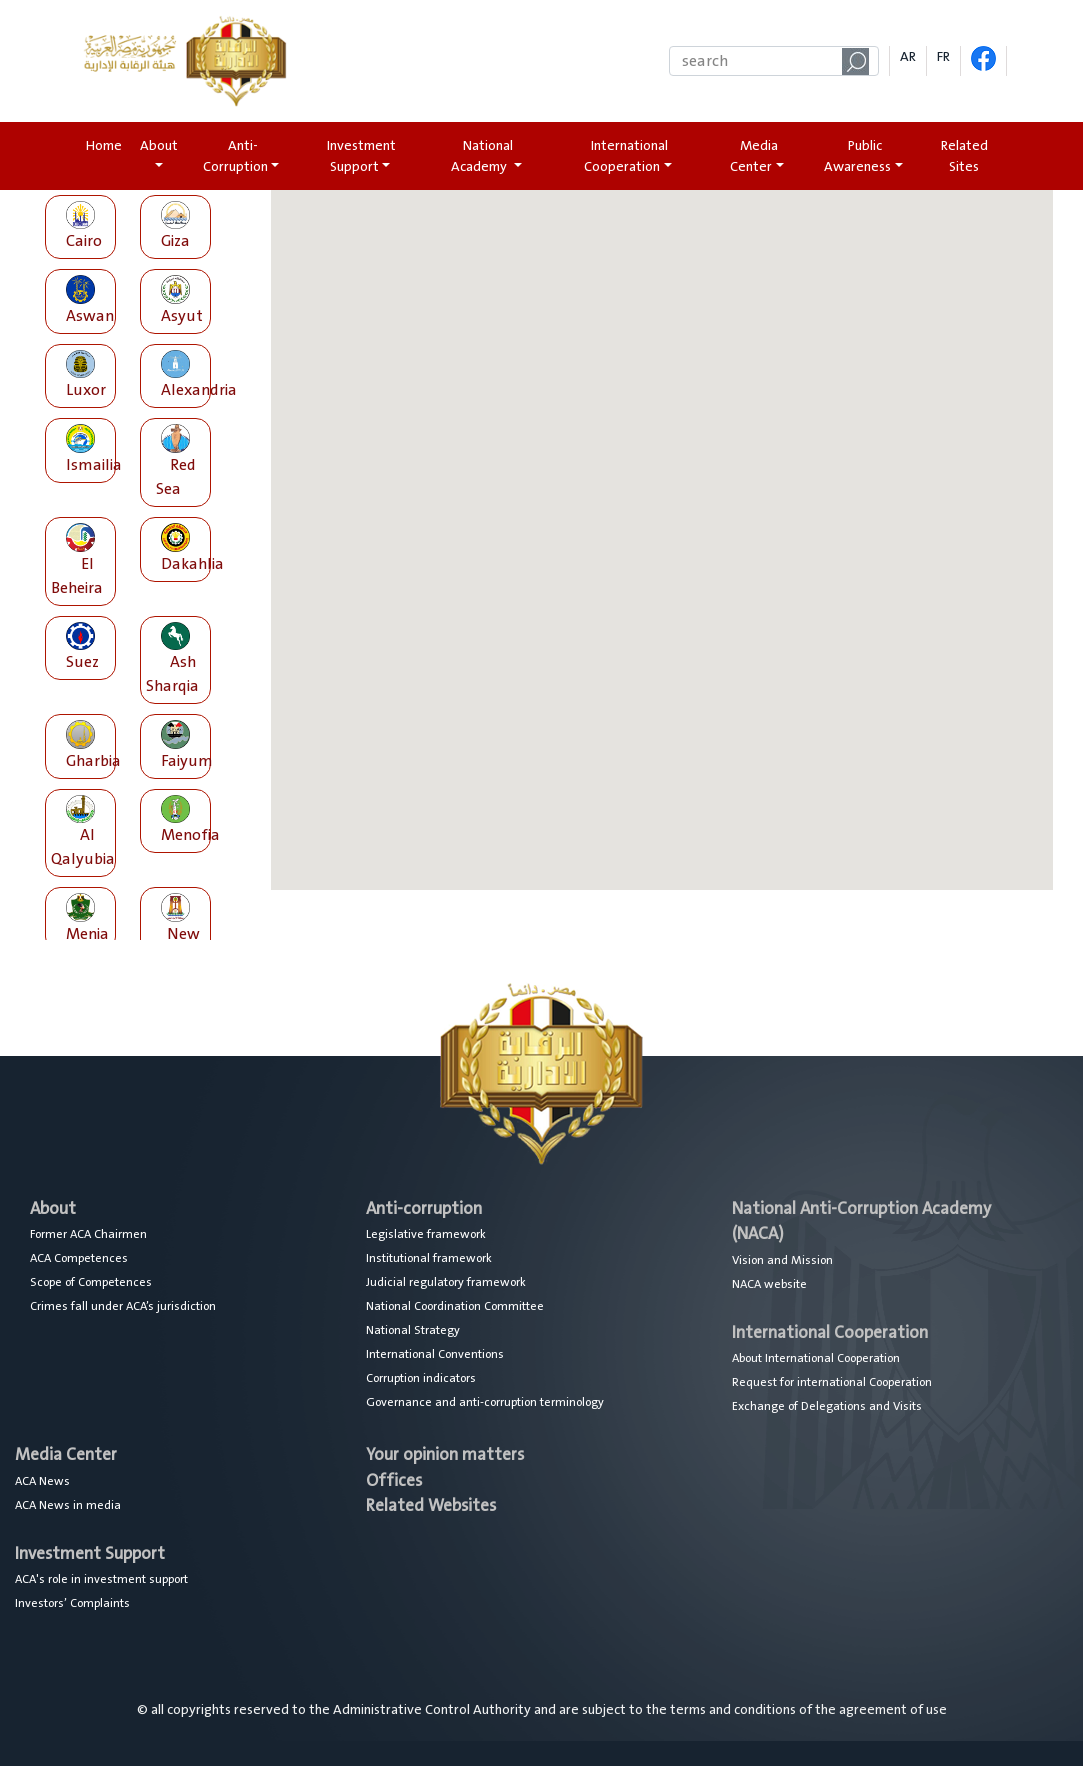 The height and width of the screenshot is (1766, 1083). What do you see at coordinates (72, 1603) in the screenshot?
I see `Investors’ Complaints` at bounding box center [72, 1603].